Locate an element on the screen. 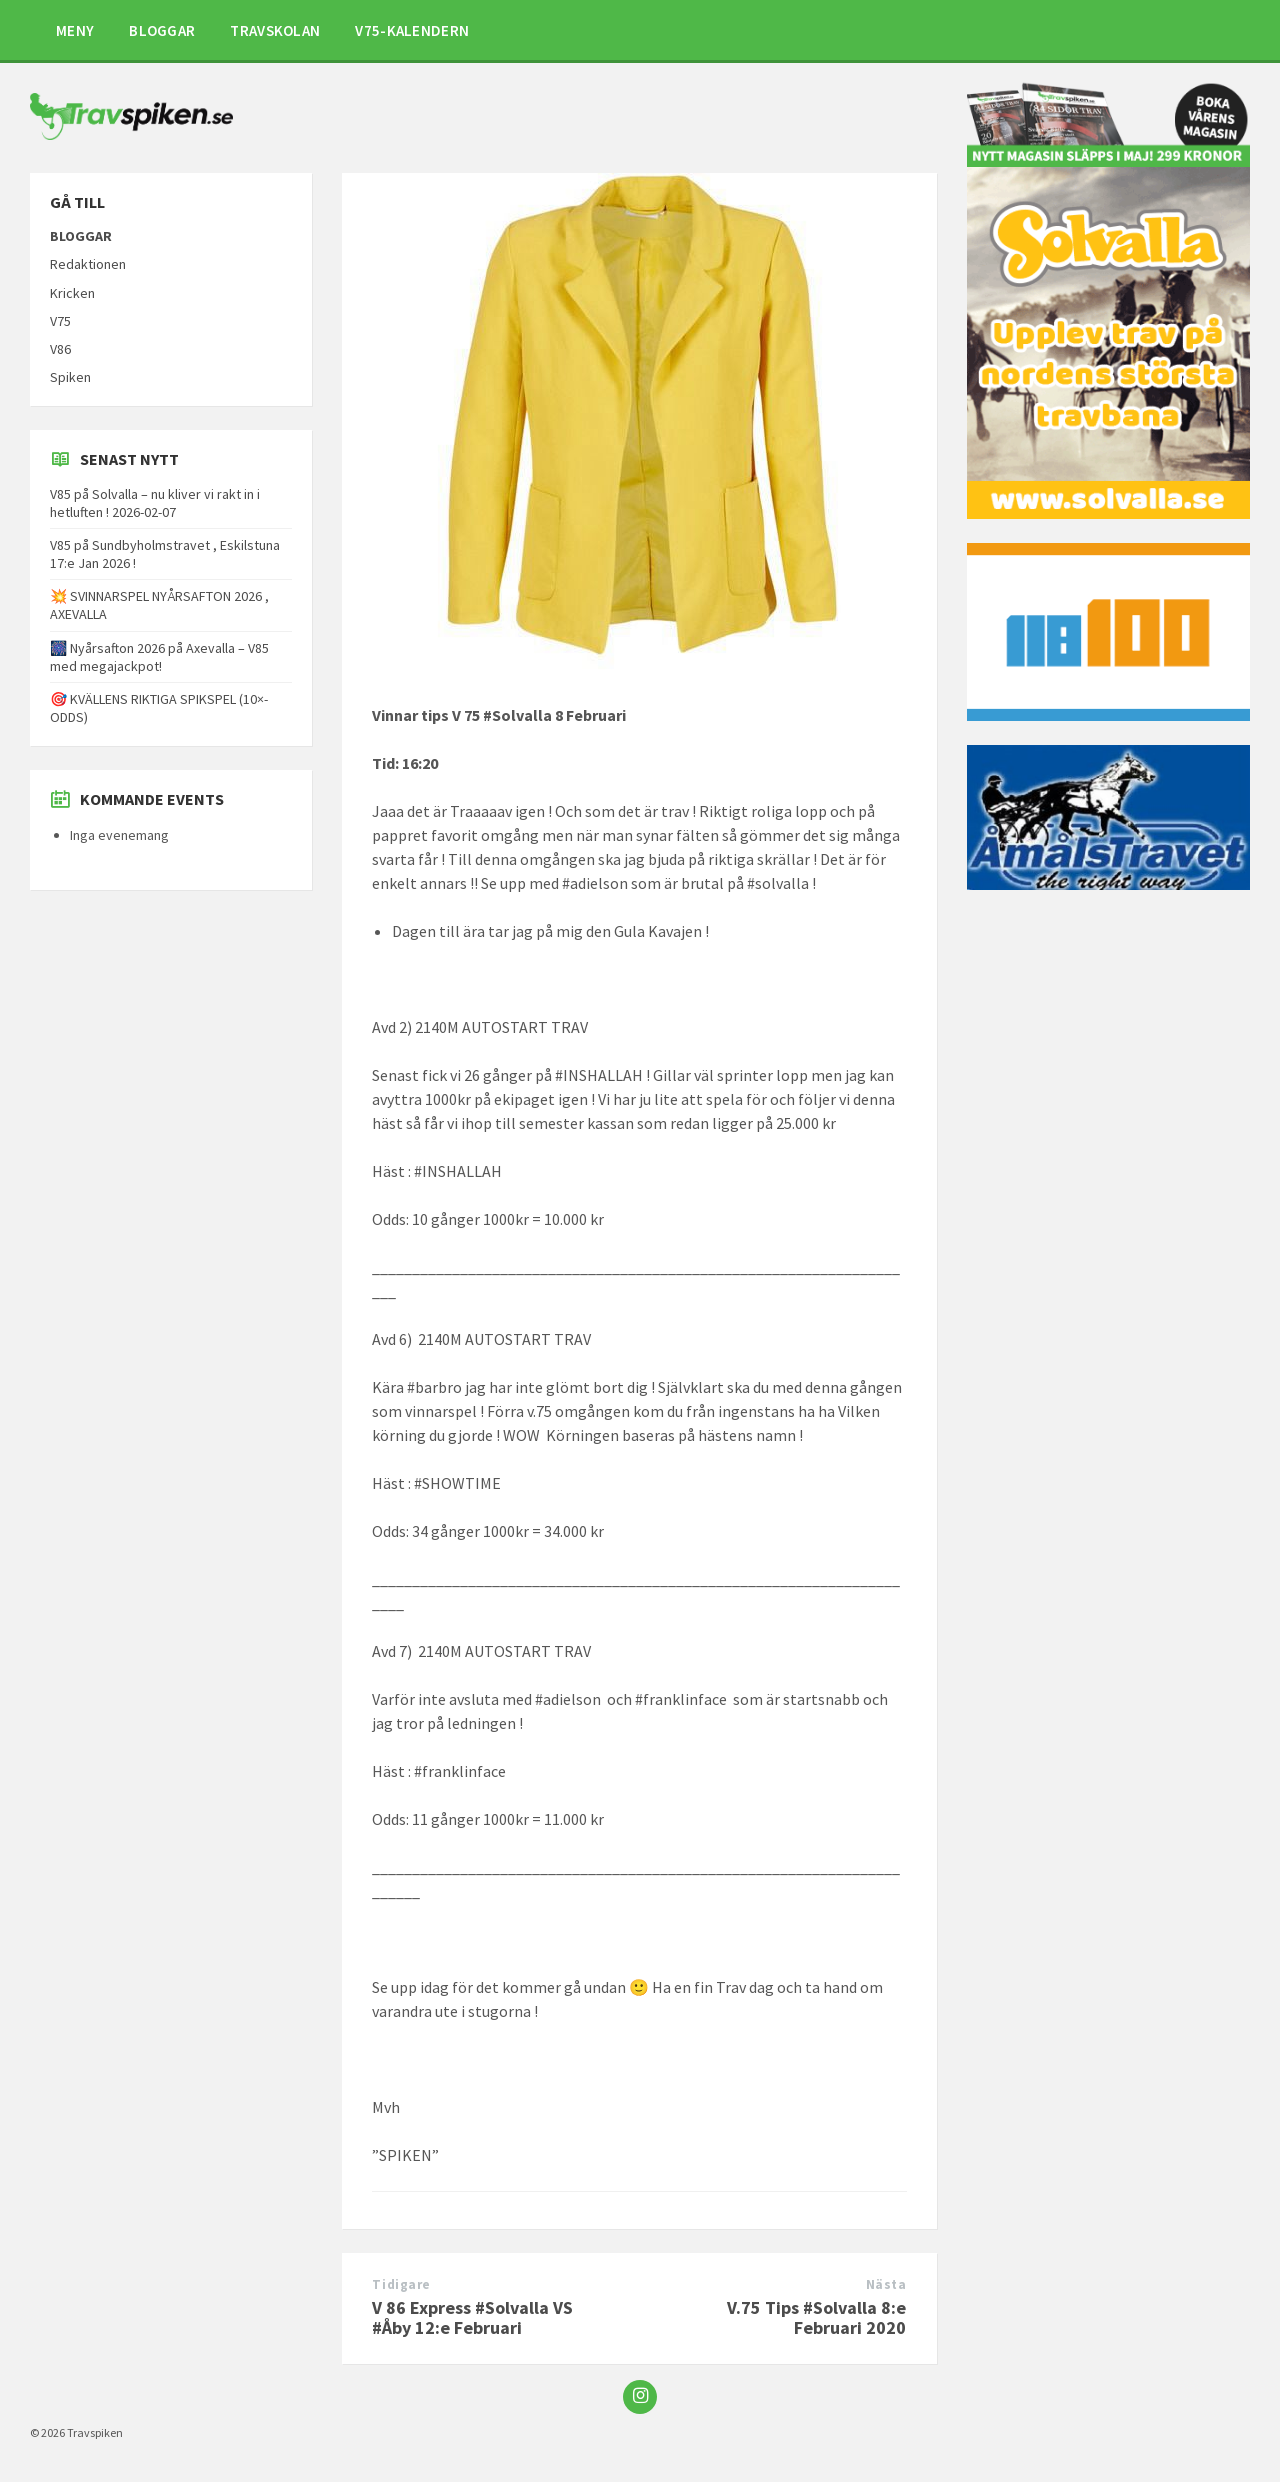 This screenshot has width=1280, height=2482. 🎆 Nyårsafton 2026 på Axevalla – V85 med megajackpot! is located at coordinates (159, 657).